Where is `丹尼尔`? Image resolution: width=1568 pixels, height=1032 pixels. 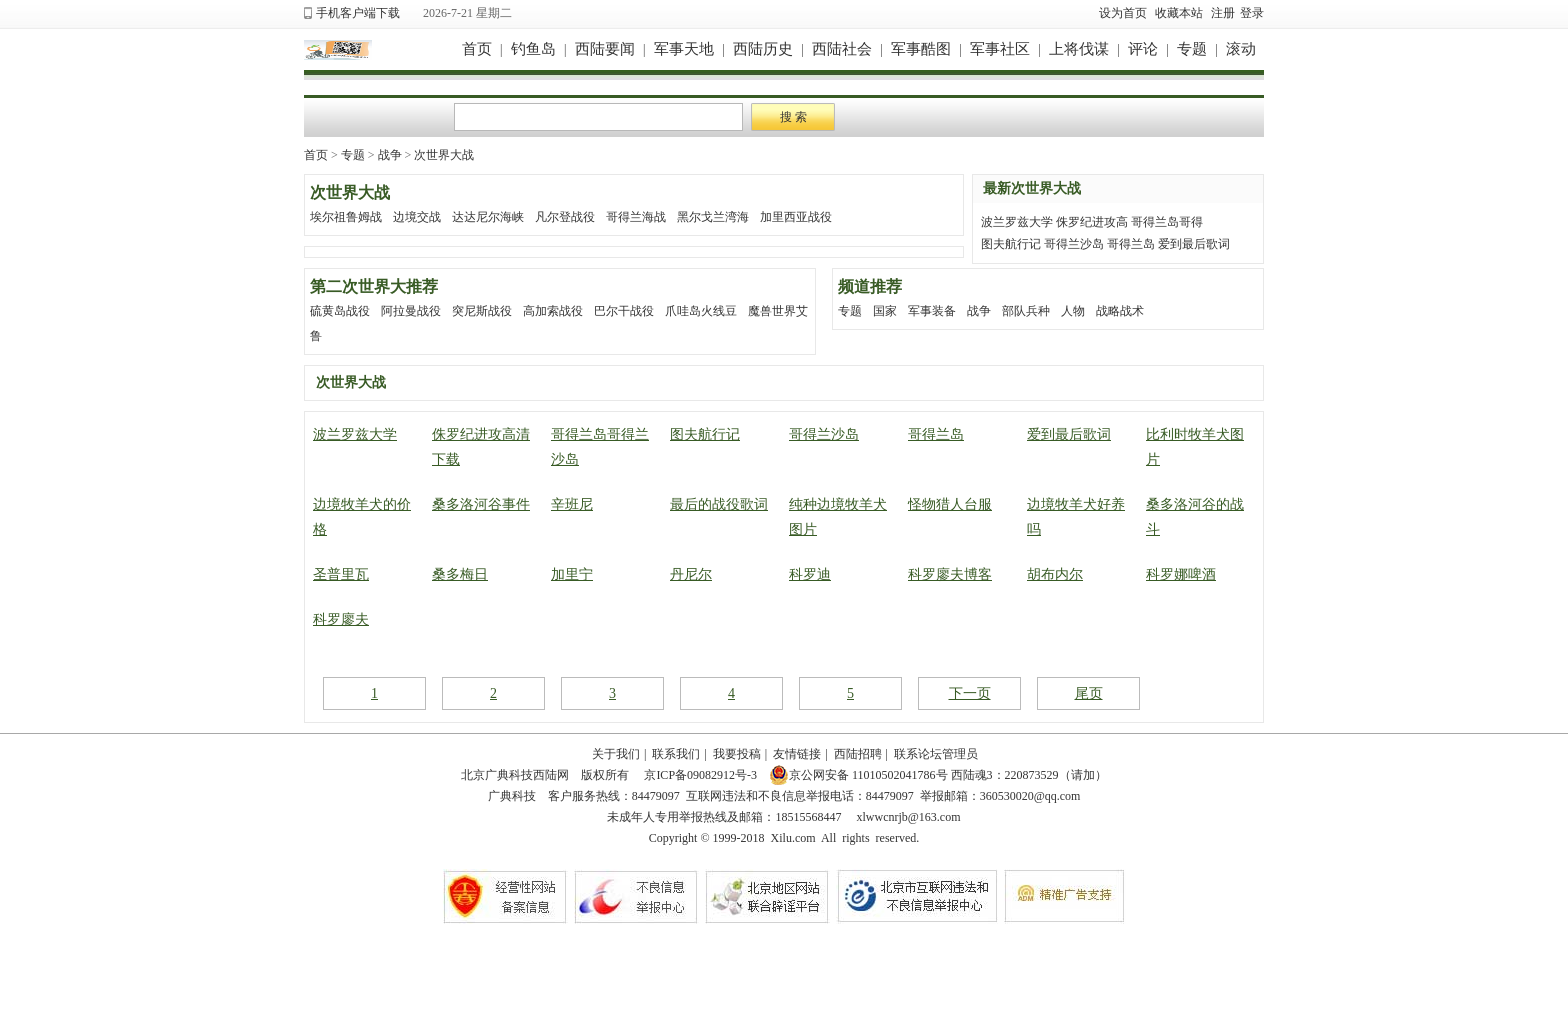 丹尼尔 is located at coordinates (691, 574).